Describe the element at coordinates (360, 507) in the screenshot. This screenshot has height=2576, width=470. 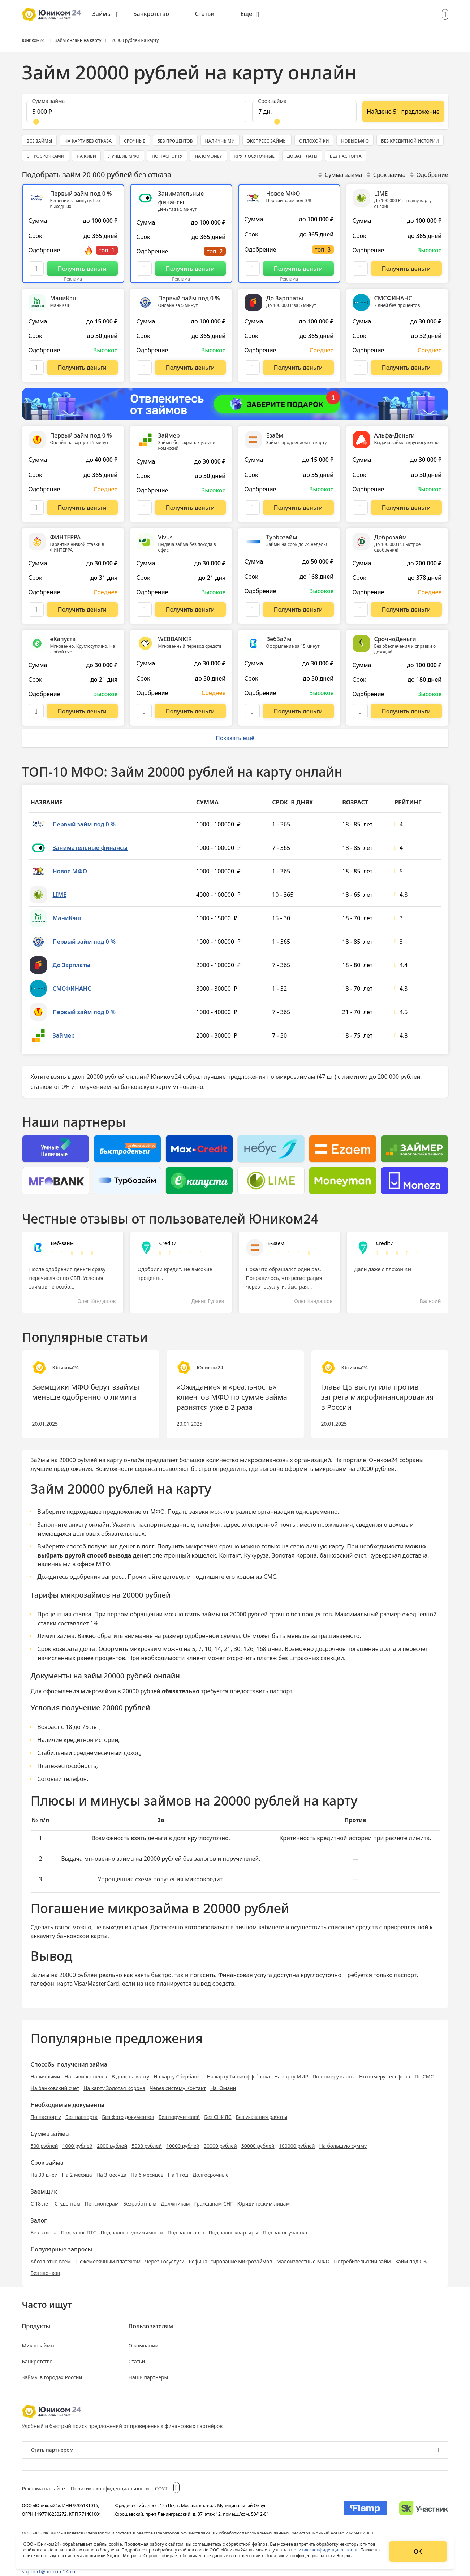
I see `[Описание Альфа-Деньги]` at that location.